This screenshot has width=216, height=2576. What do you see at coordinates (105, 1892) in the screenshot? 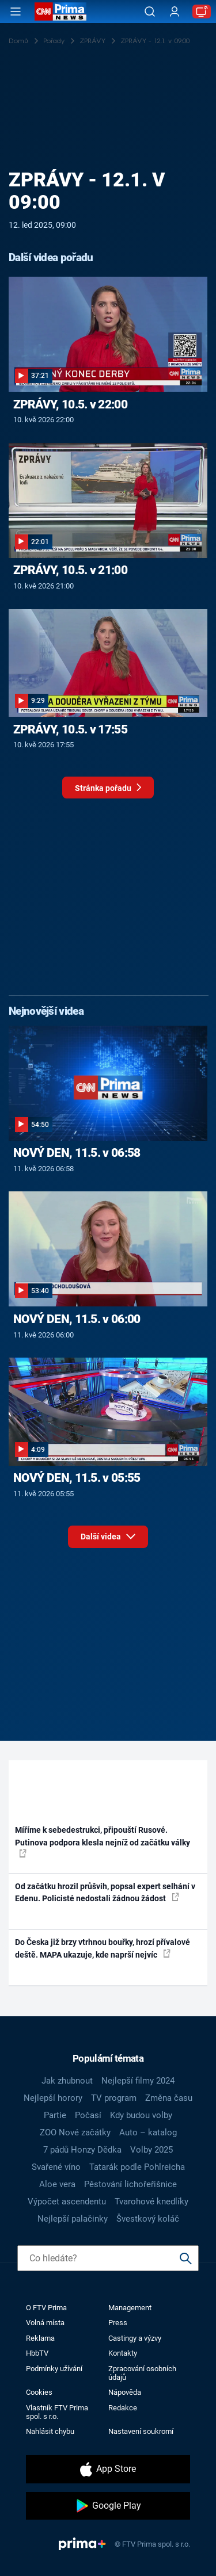
I see `Od začátku hrozil průšvih, popsal expert selhání v Edenu. Policisté nedostali žádnou žádost` at bounding box center [105, 1892].